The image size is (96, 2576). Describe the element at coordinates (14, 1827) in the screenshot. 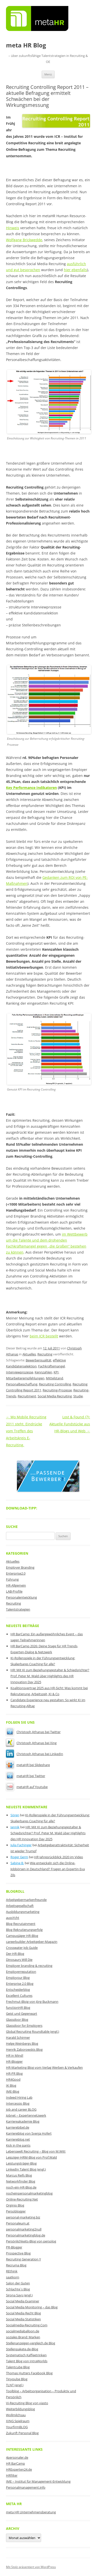

I see `Jannik` at that location.